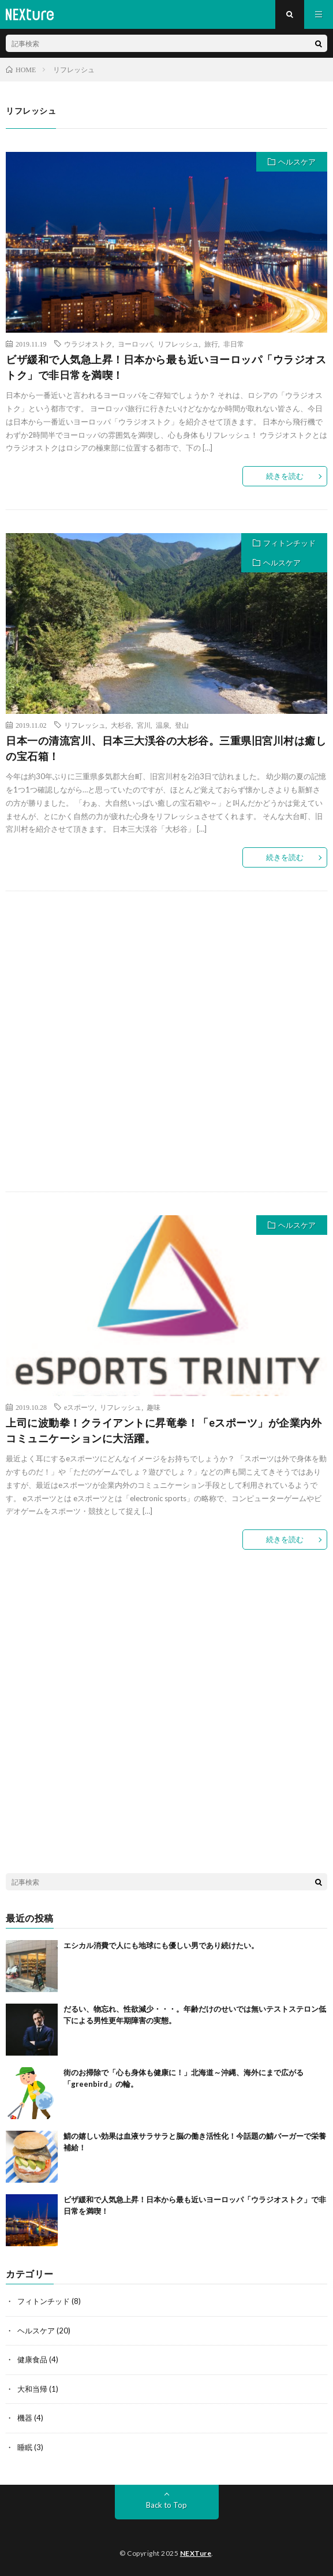  I want to click on 旅行, so click(211, 343).